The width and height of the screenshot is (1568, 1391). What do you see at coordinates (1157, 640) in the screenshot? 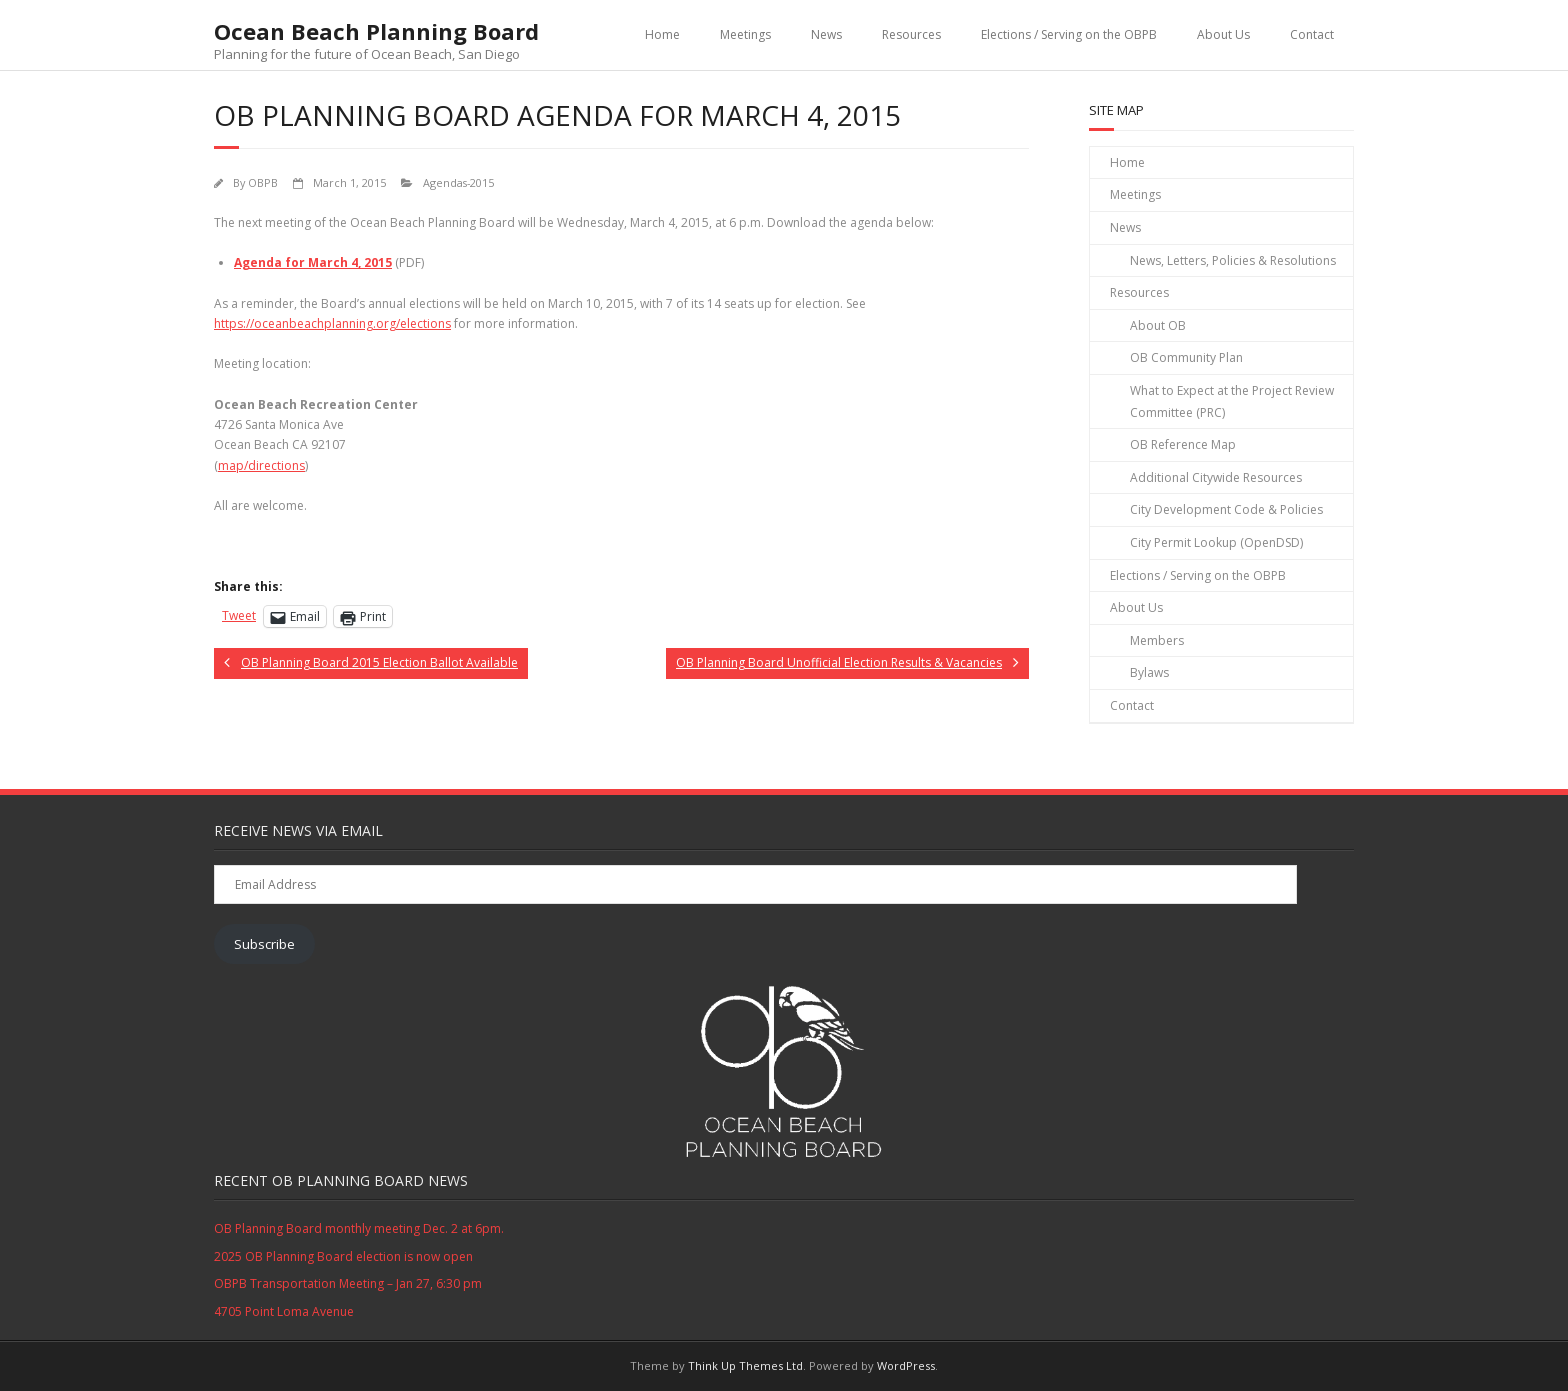
I see `Members` at bounding box center [1157, 640].